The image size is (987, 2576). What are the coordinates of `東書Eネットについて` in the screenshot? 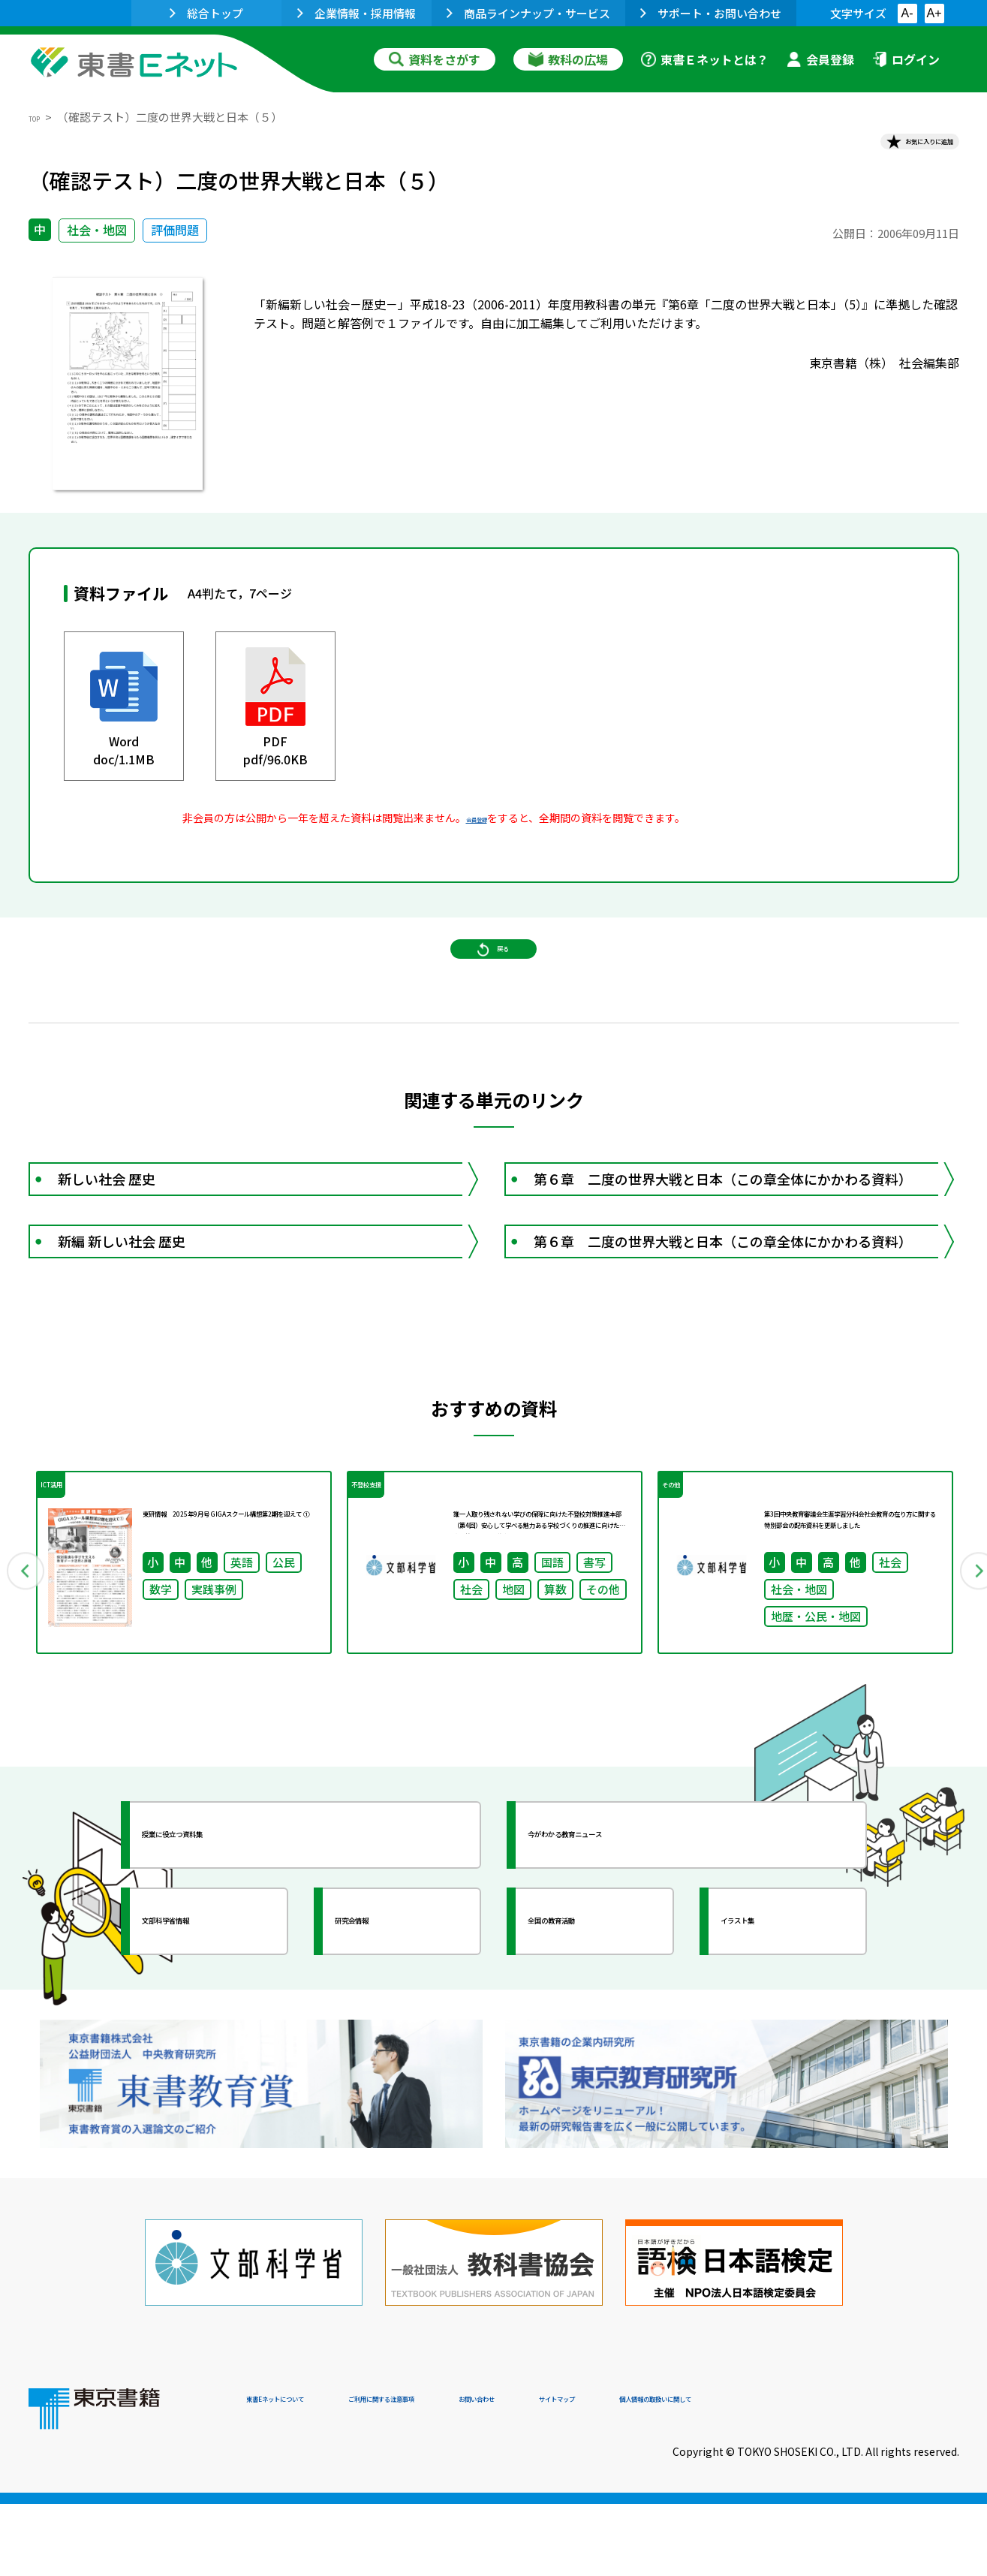 It's located at (304, 2474).